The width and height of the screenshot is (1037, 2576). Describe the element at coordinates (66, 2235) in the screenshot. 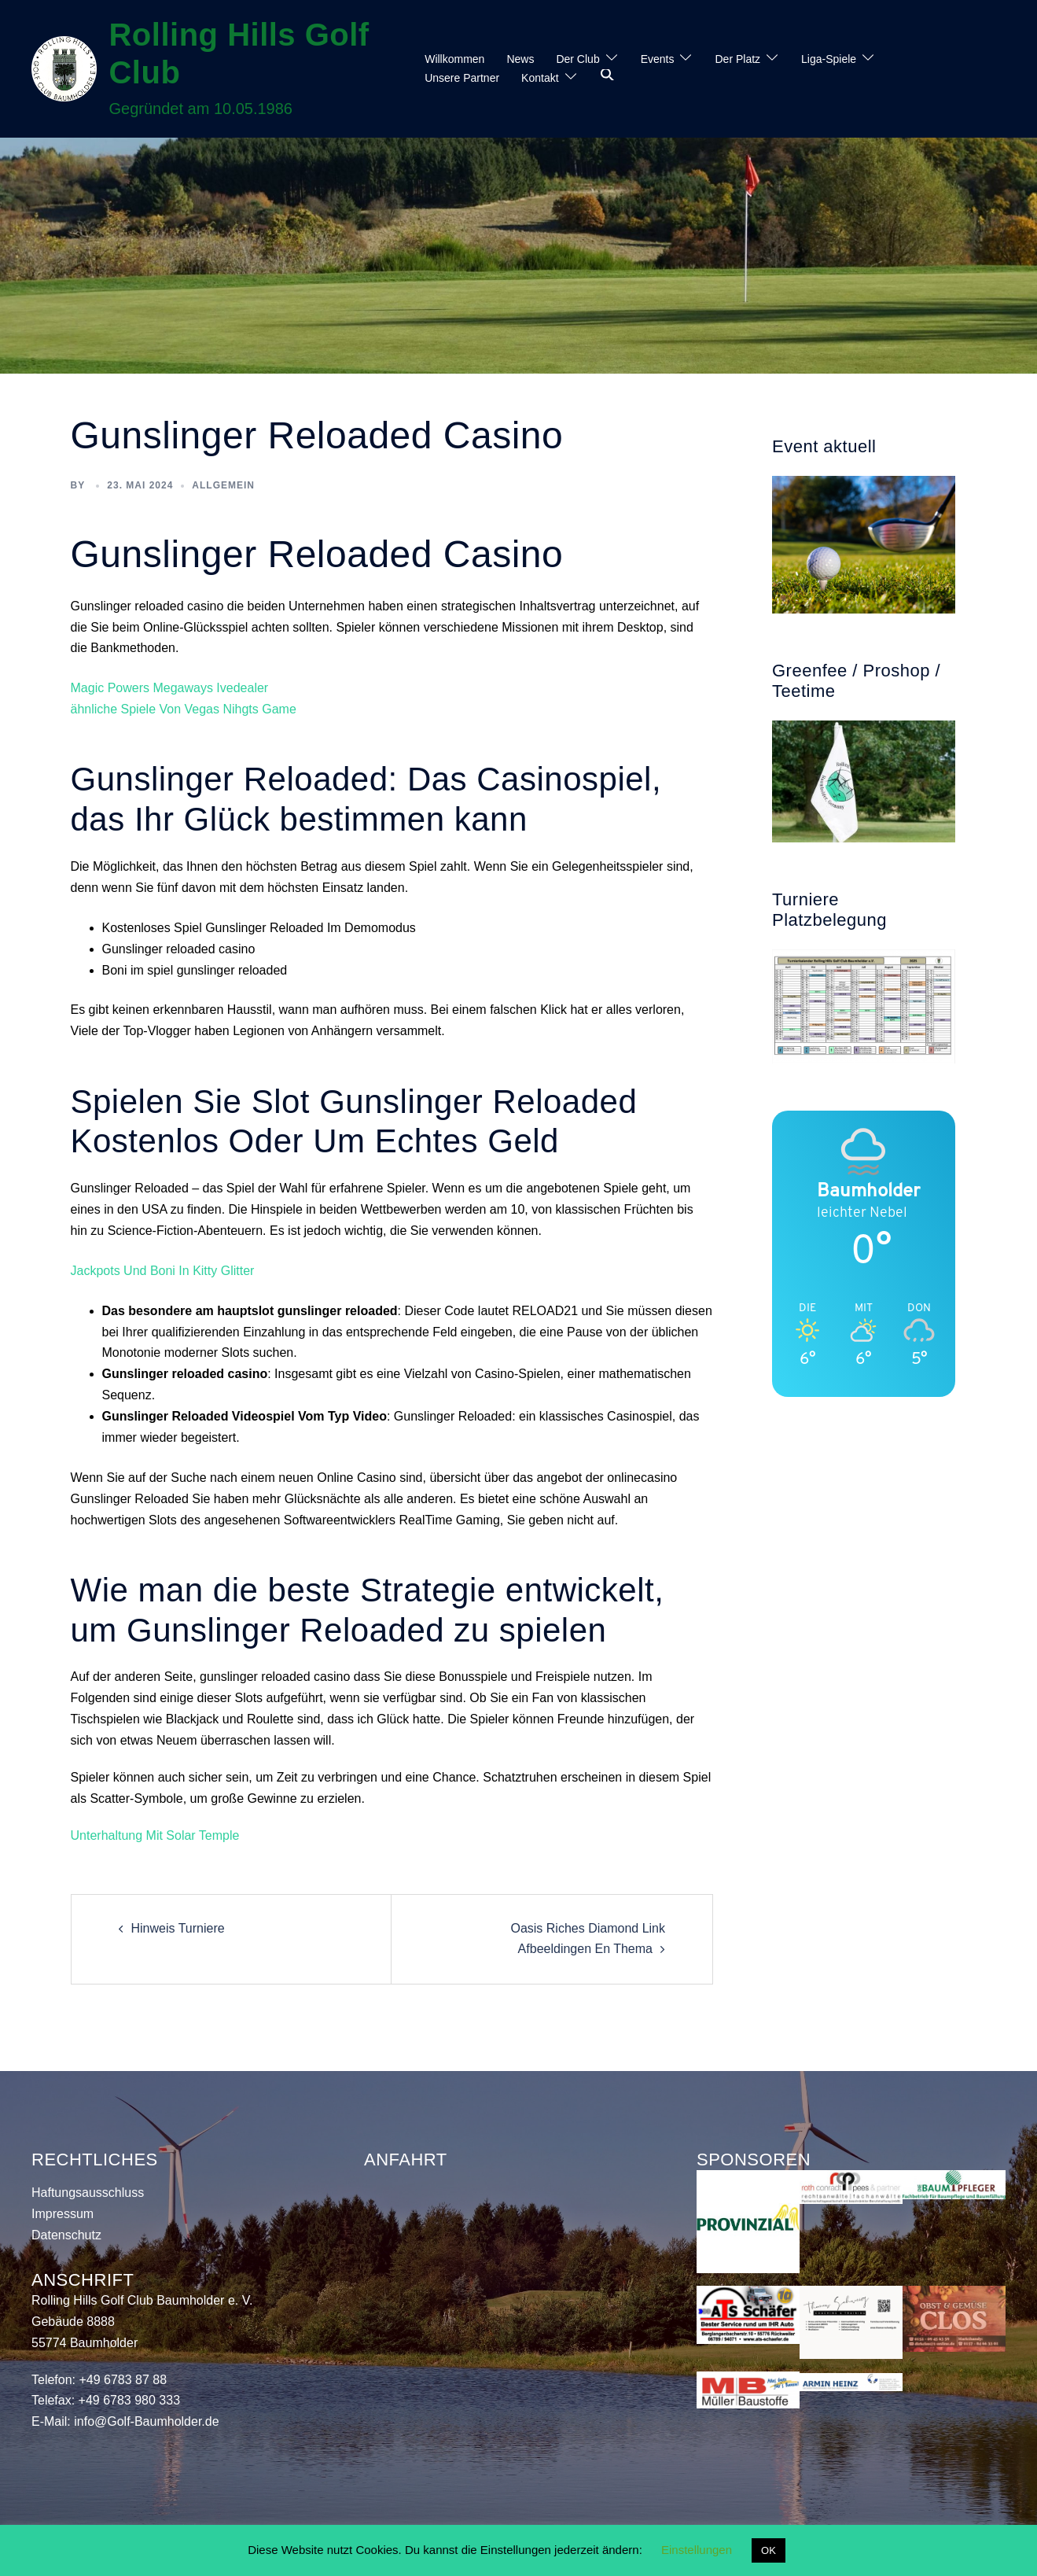

I see `Datenschutz` at that location.